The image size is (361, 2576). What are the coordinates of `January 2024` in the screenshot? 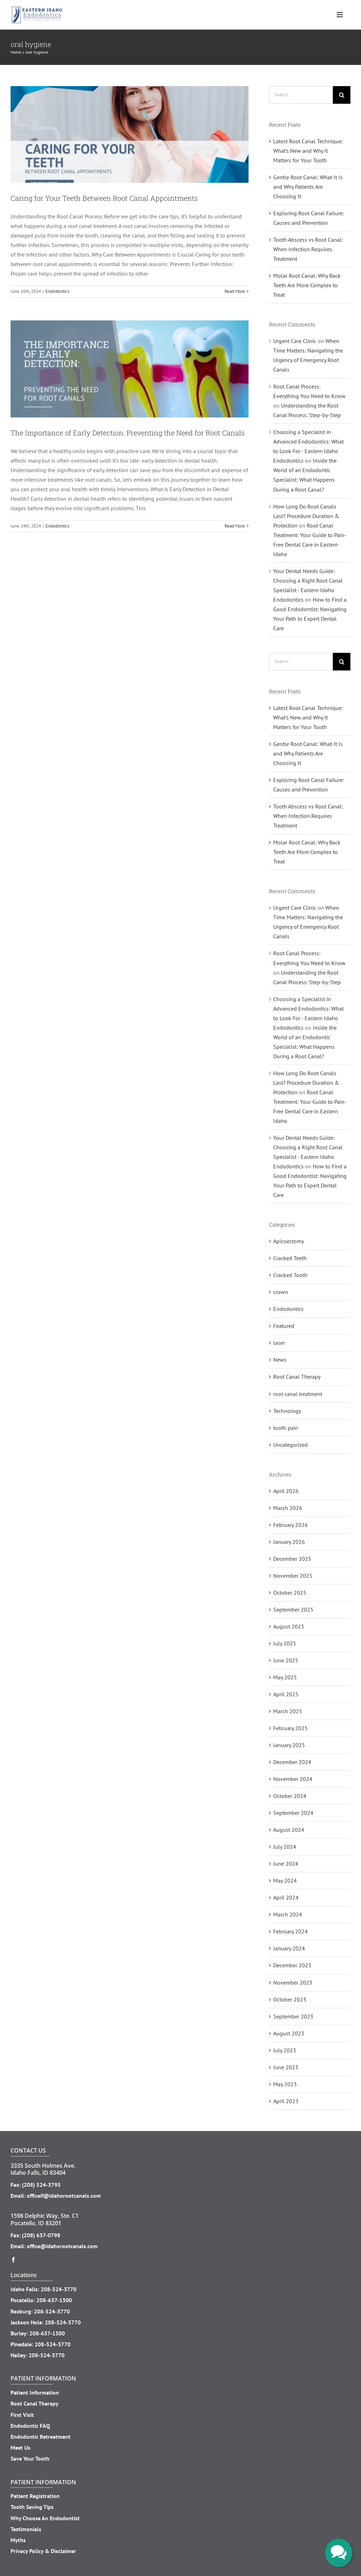 It's located at (289, 1948).